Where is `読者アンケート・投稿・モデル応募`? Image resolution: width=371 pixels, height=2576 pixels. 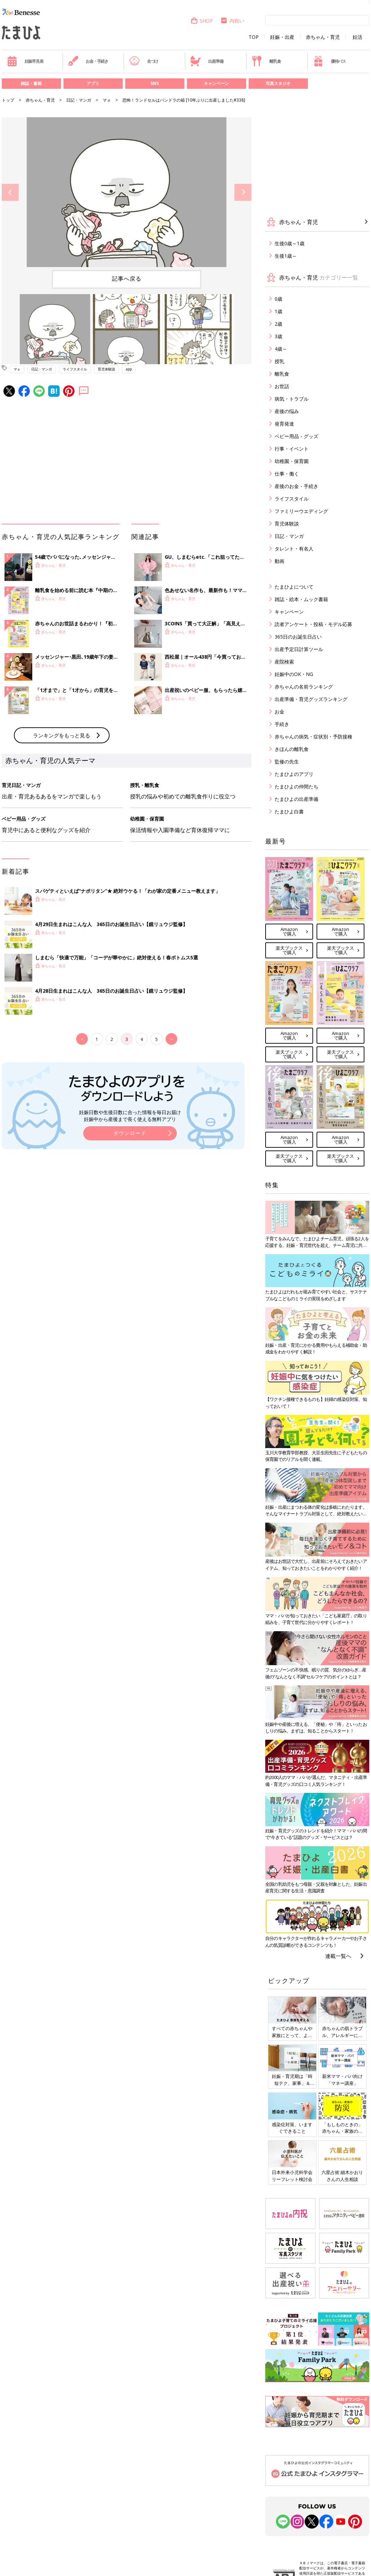
読者アンケート・投稿・モデル応募 is located at coordinates (313, 624).